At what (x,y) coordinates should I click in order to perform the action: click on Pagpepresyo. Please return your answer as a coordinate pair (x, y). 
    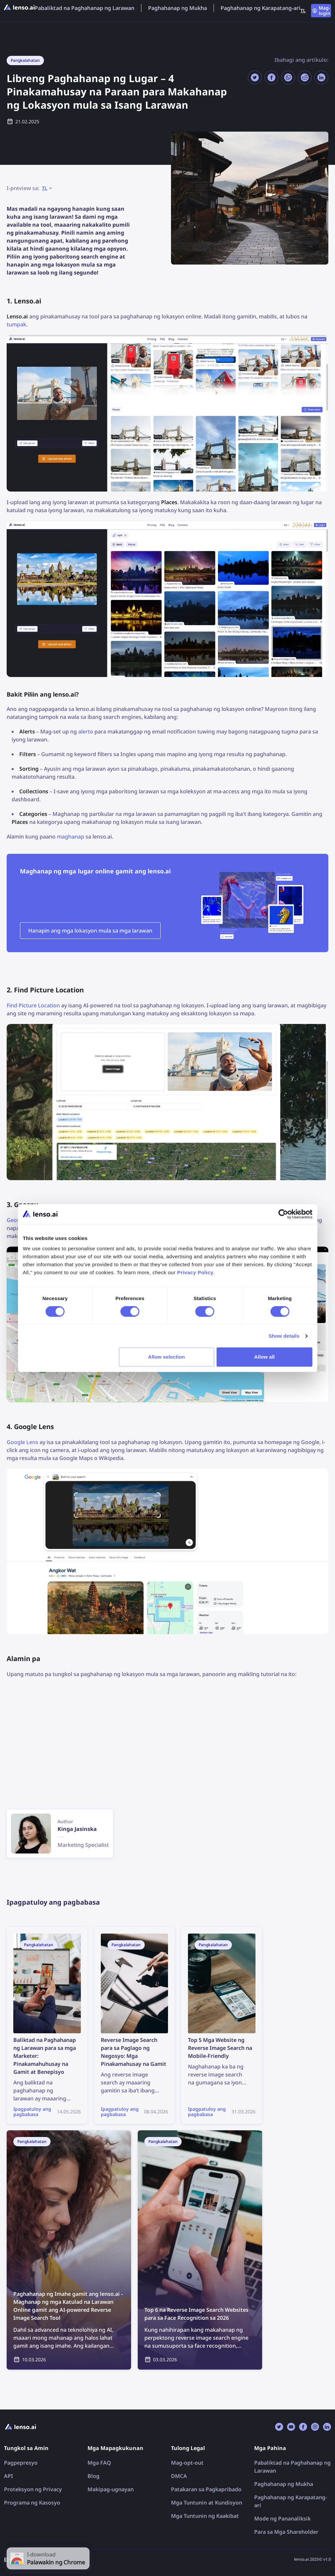
    Looking at the image, I should click on (21, 2462).